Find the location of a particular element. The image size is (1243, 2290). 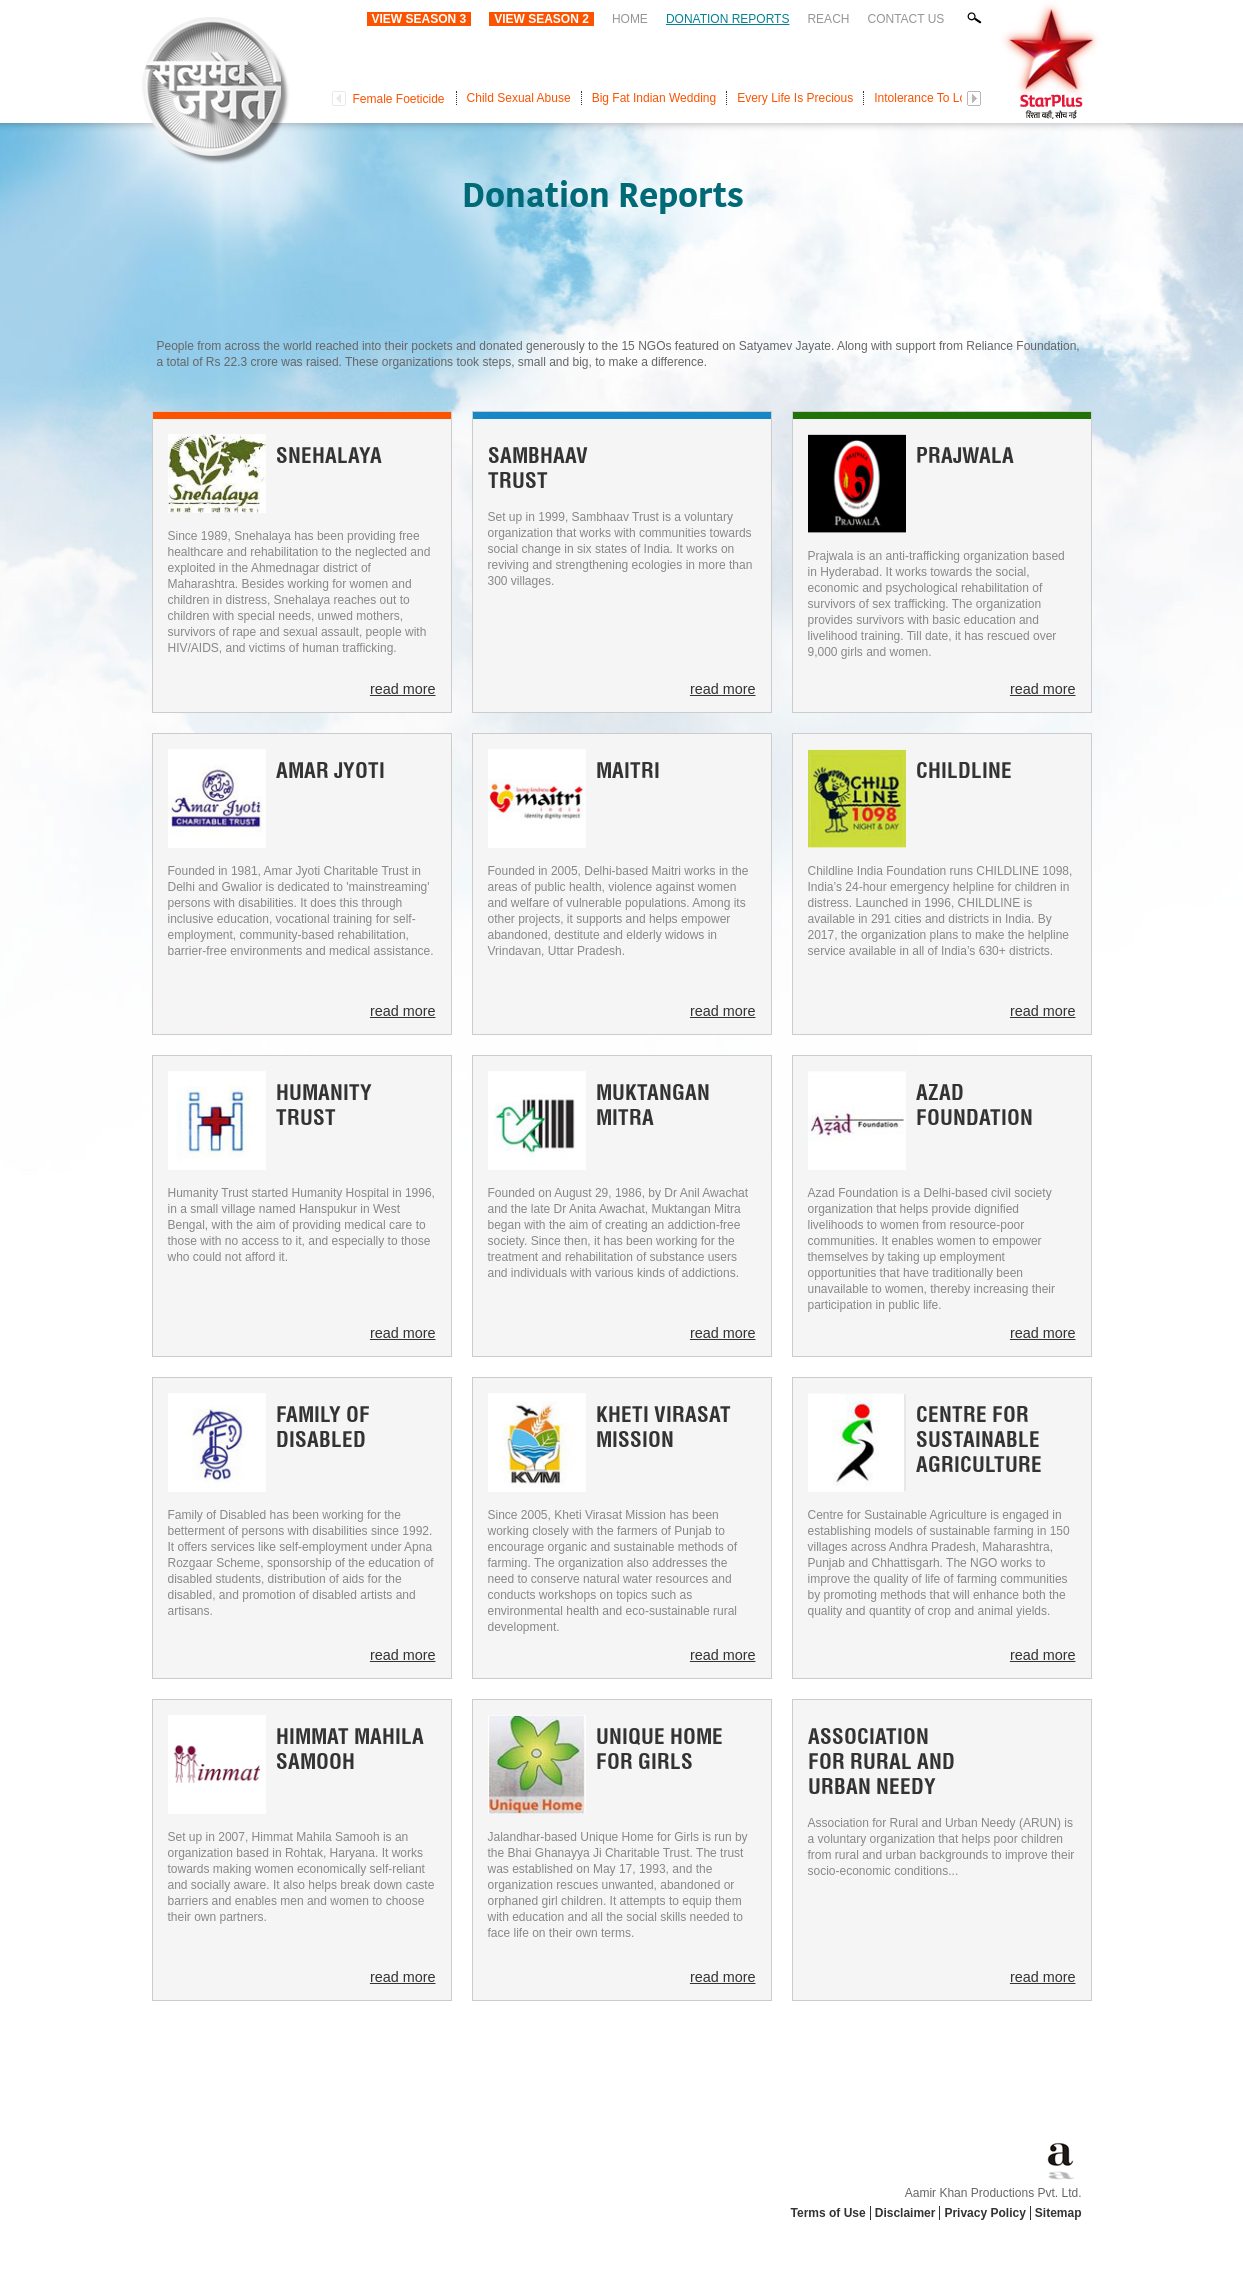

View Season 2 is located at coordinates (541, 19).